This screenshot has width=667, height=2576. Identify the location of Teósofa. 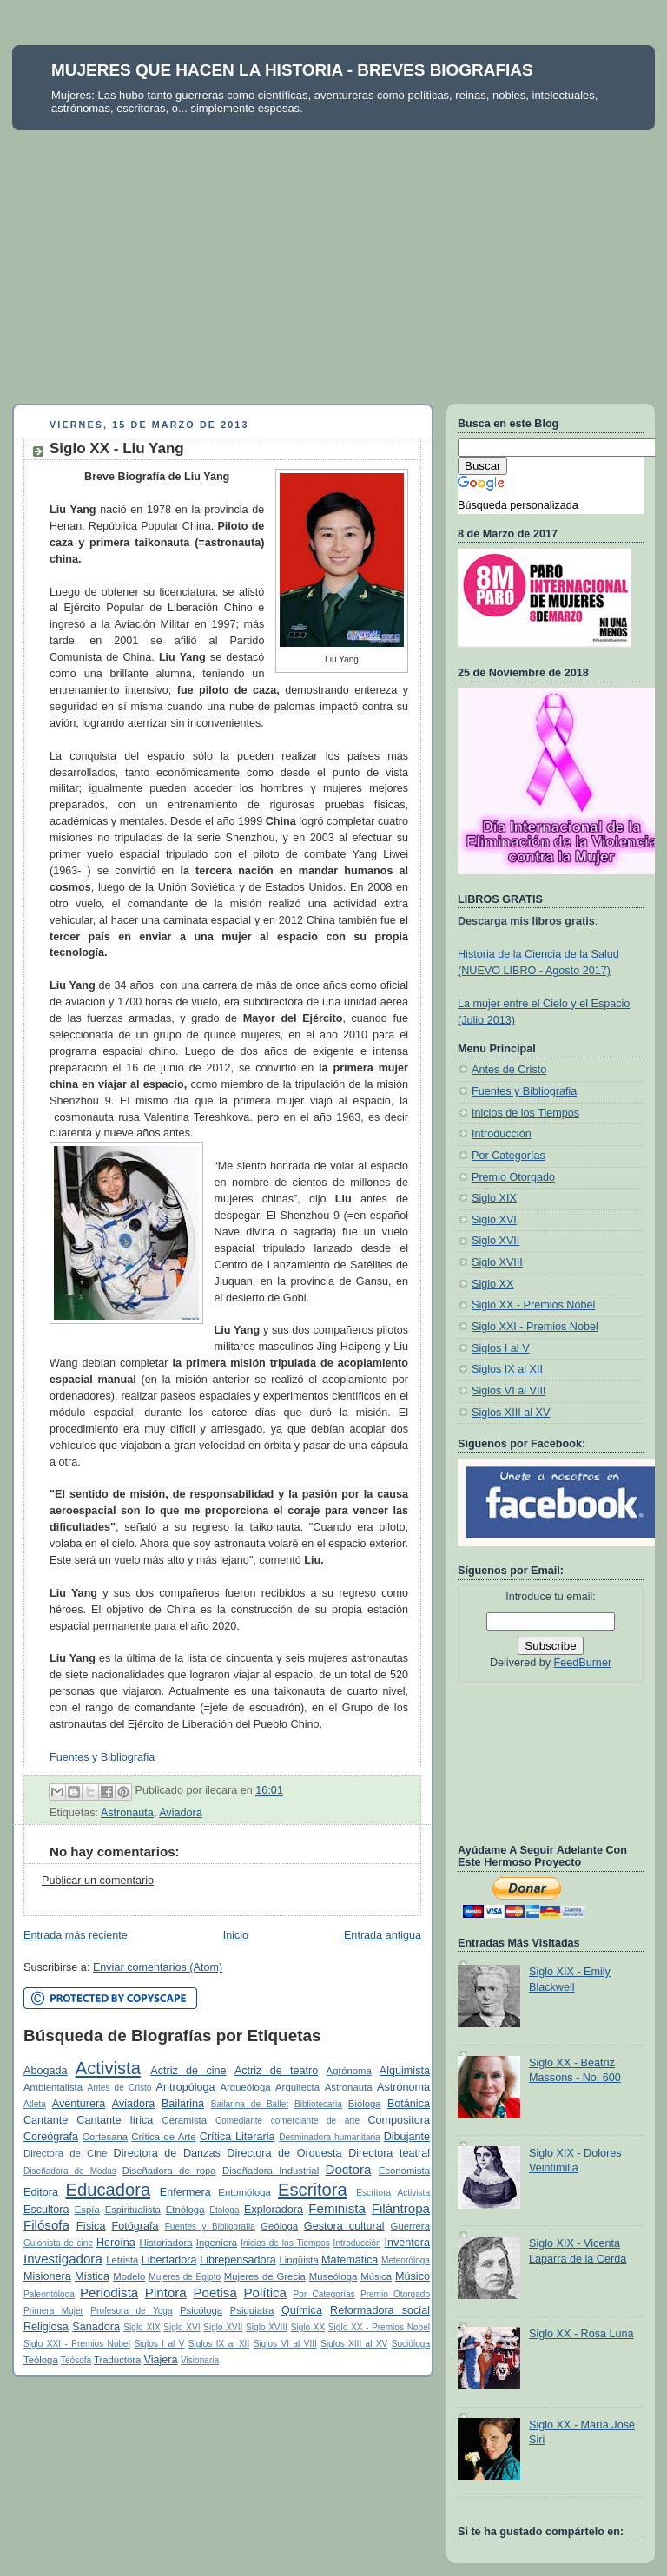
(76, 2360).